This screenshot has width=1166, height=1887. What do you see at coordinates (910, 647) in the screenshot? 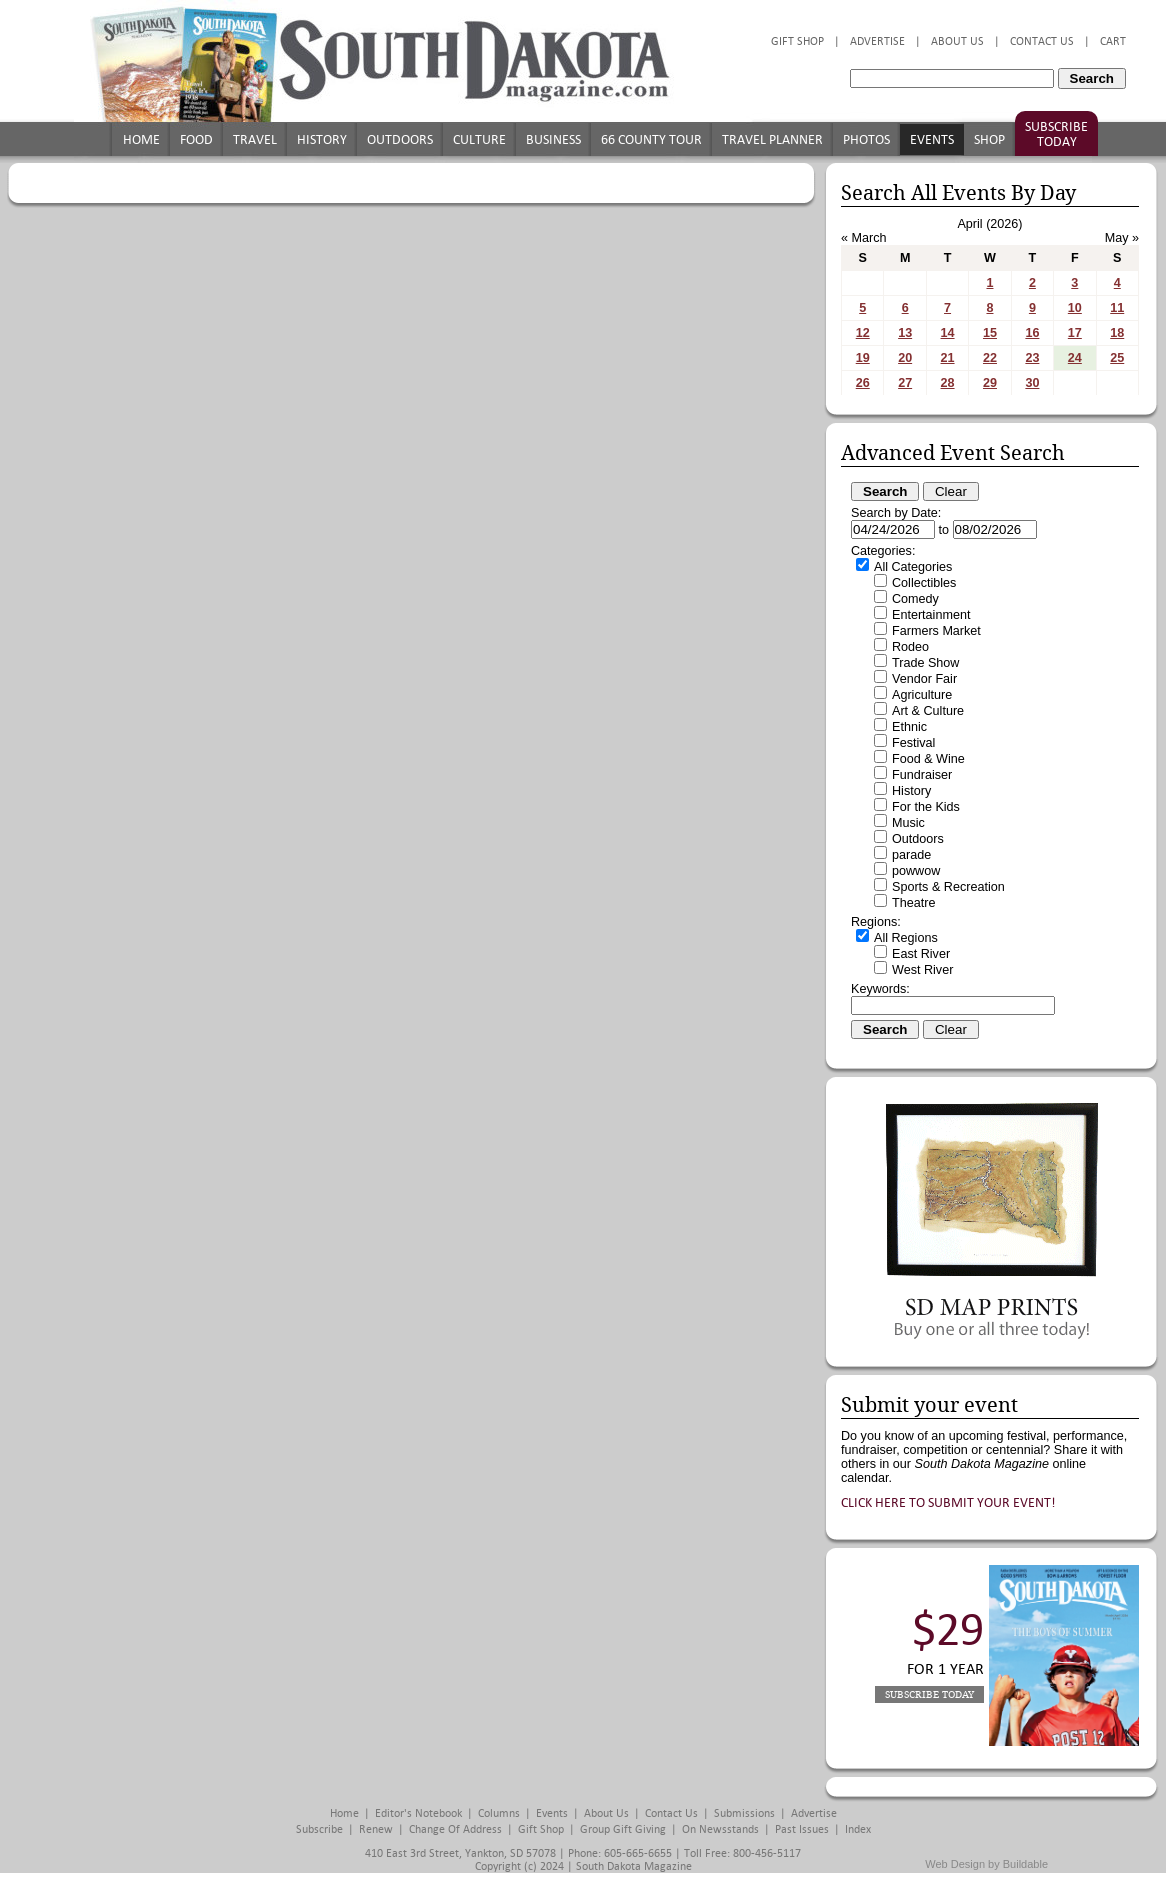
I see `Rodeo` at bounding box center [910, 647].